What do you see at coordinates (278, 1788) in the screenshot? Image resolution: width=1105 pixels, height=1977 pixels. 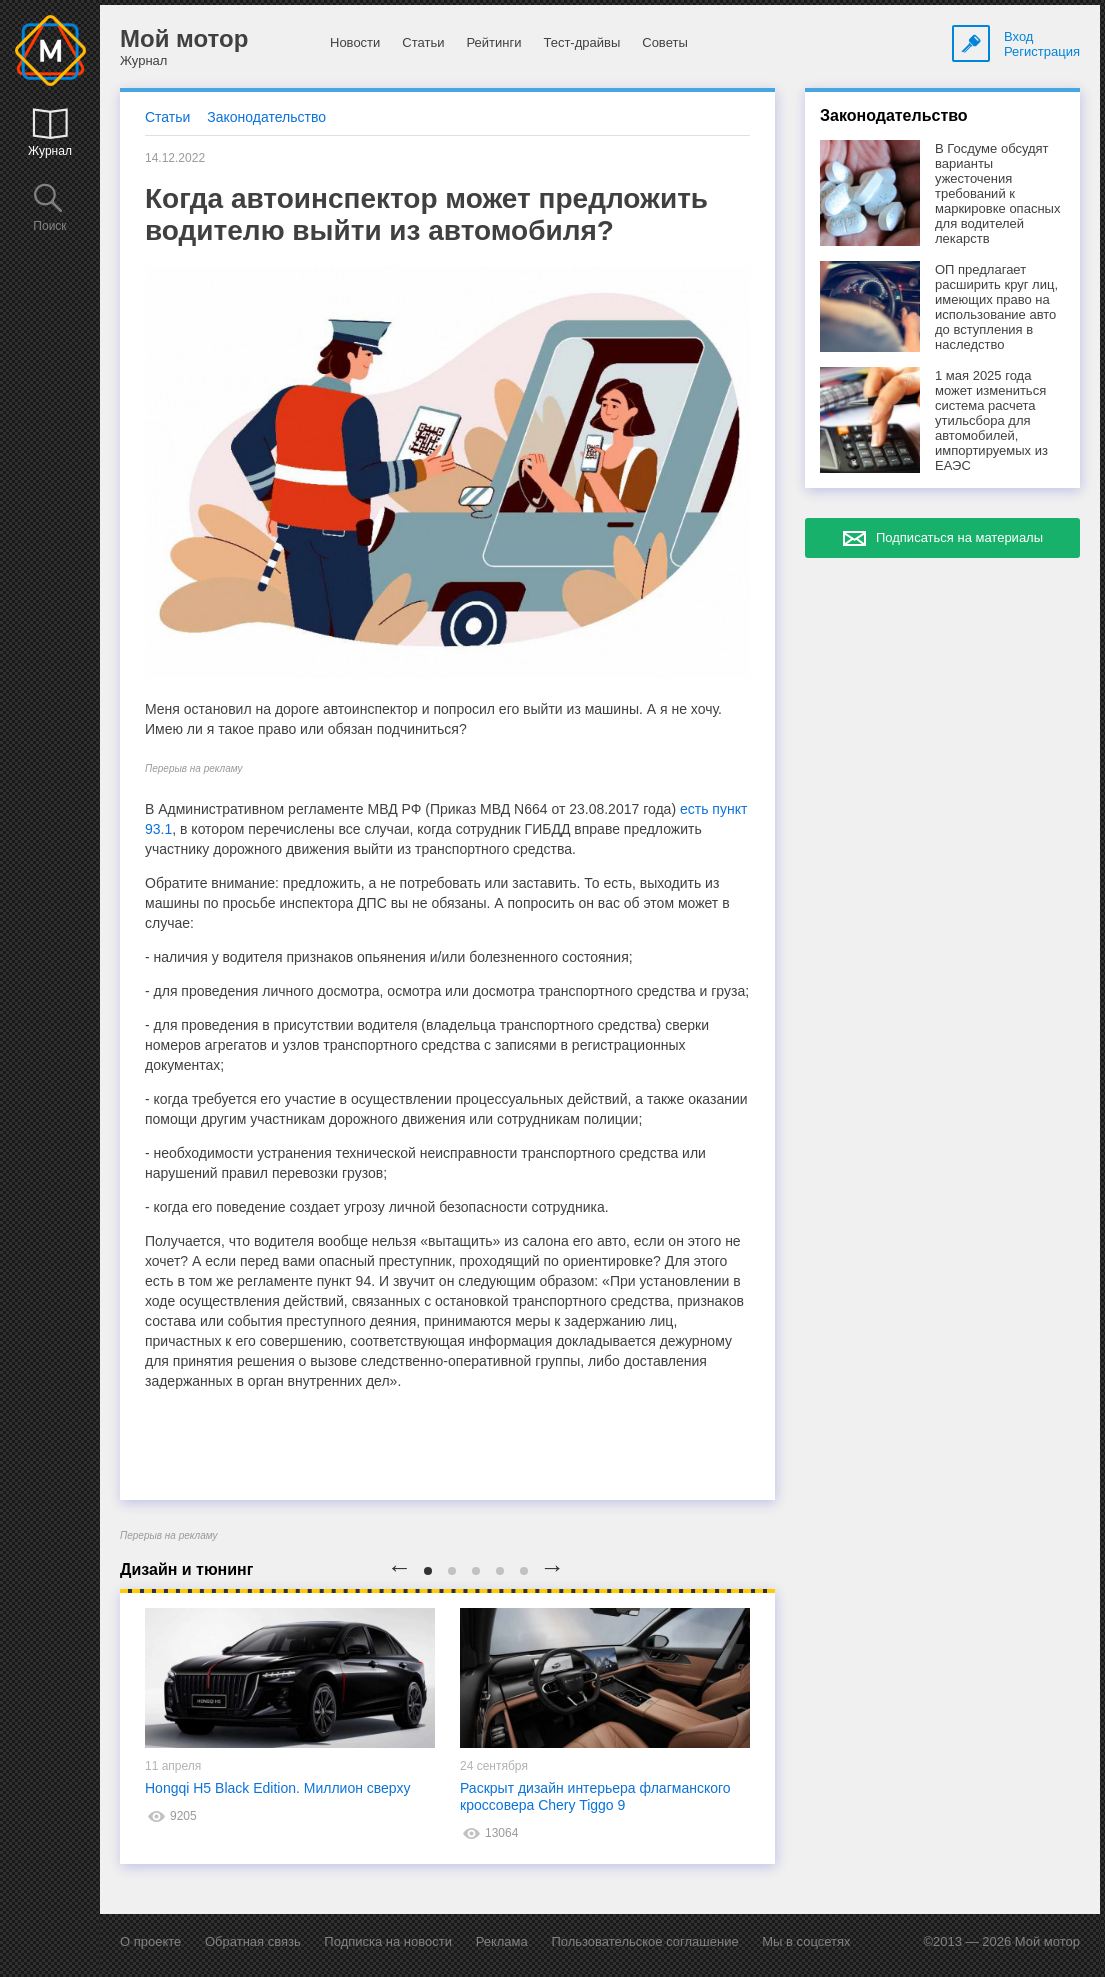 I see `Hongqi H5 Black Edition. Миллион сверху` at bounding box center [278, 1788].